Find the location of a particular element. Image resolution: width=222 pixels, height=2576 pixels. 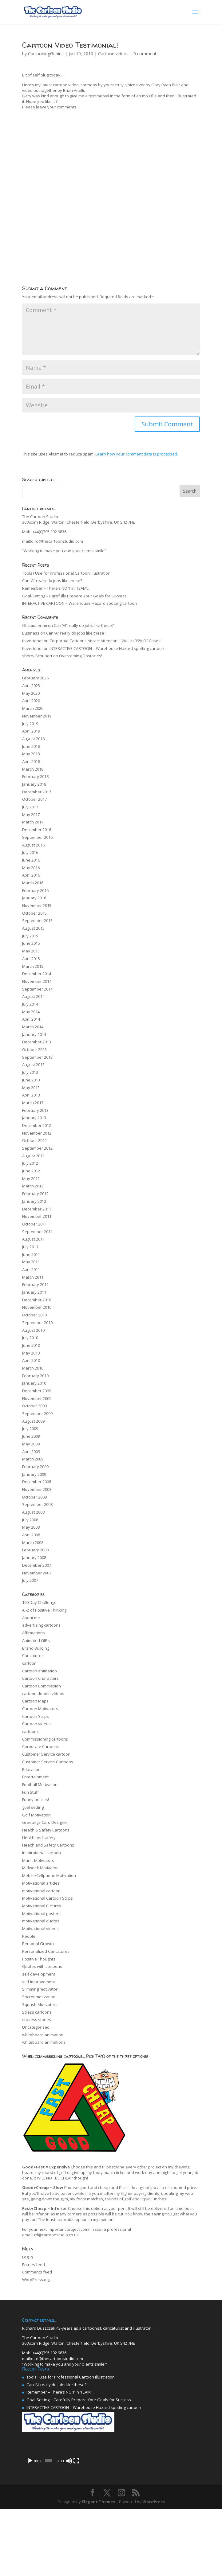

Comments feed is located at coordinates (37, 2272).